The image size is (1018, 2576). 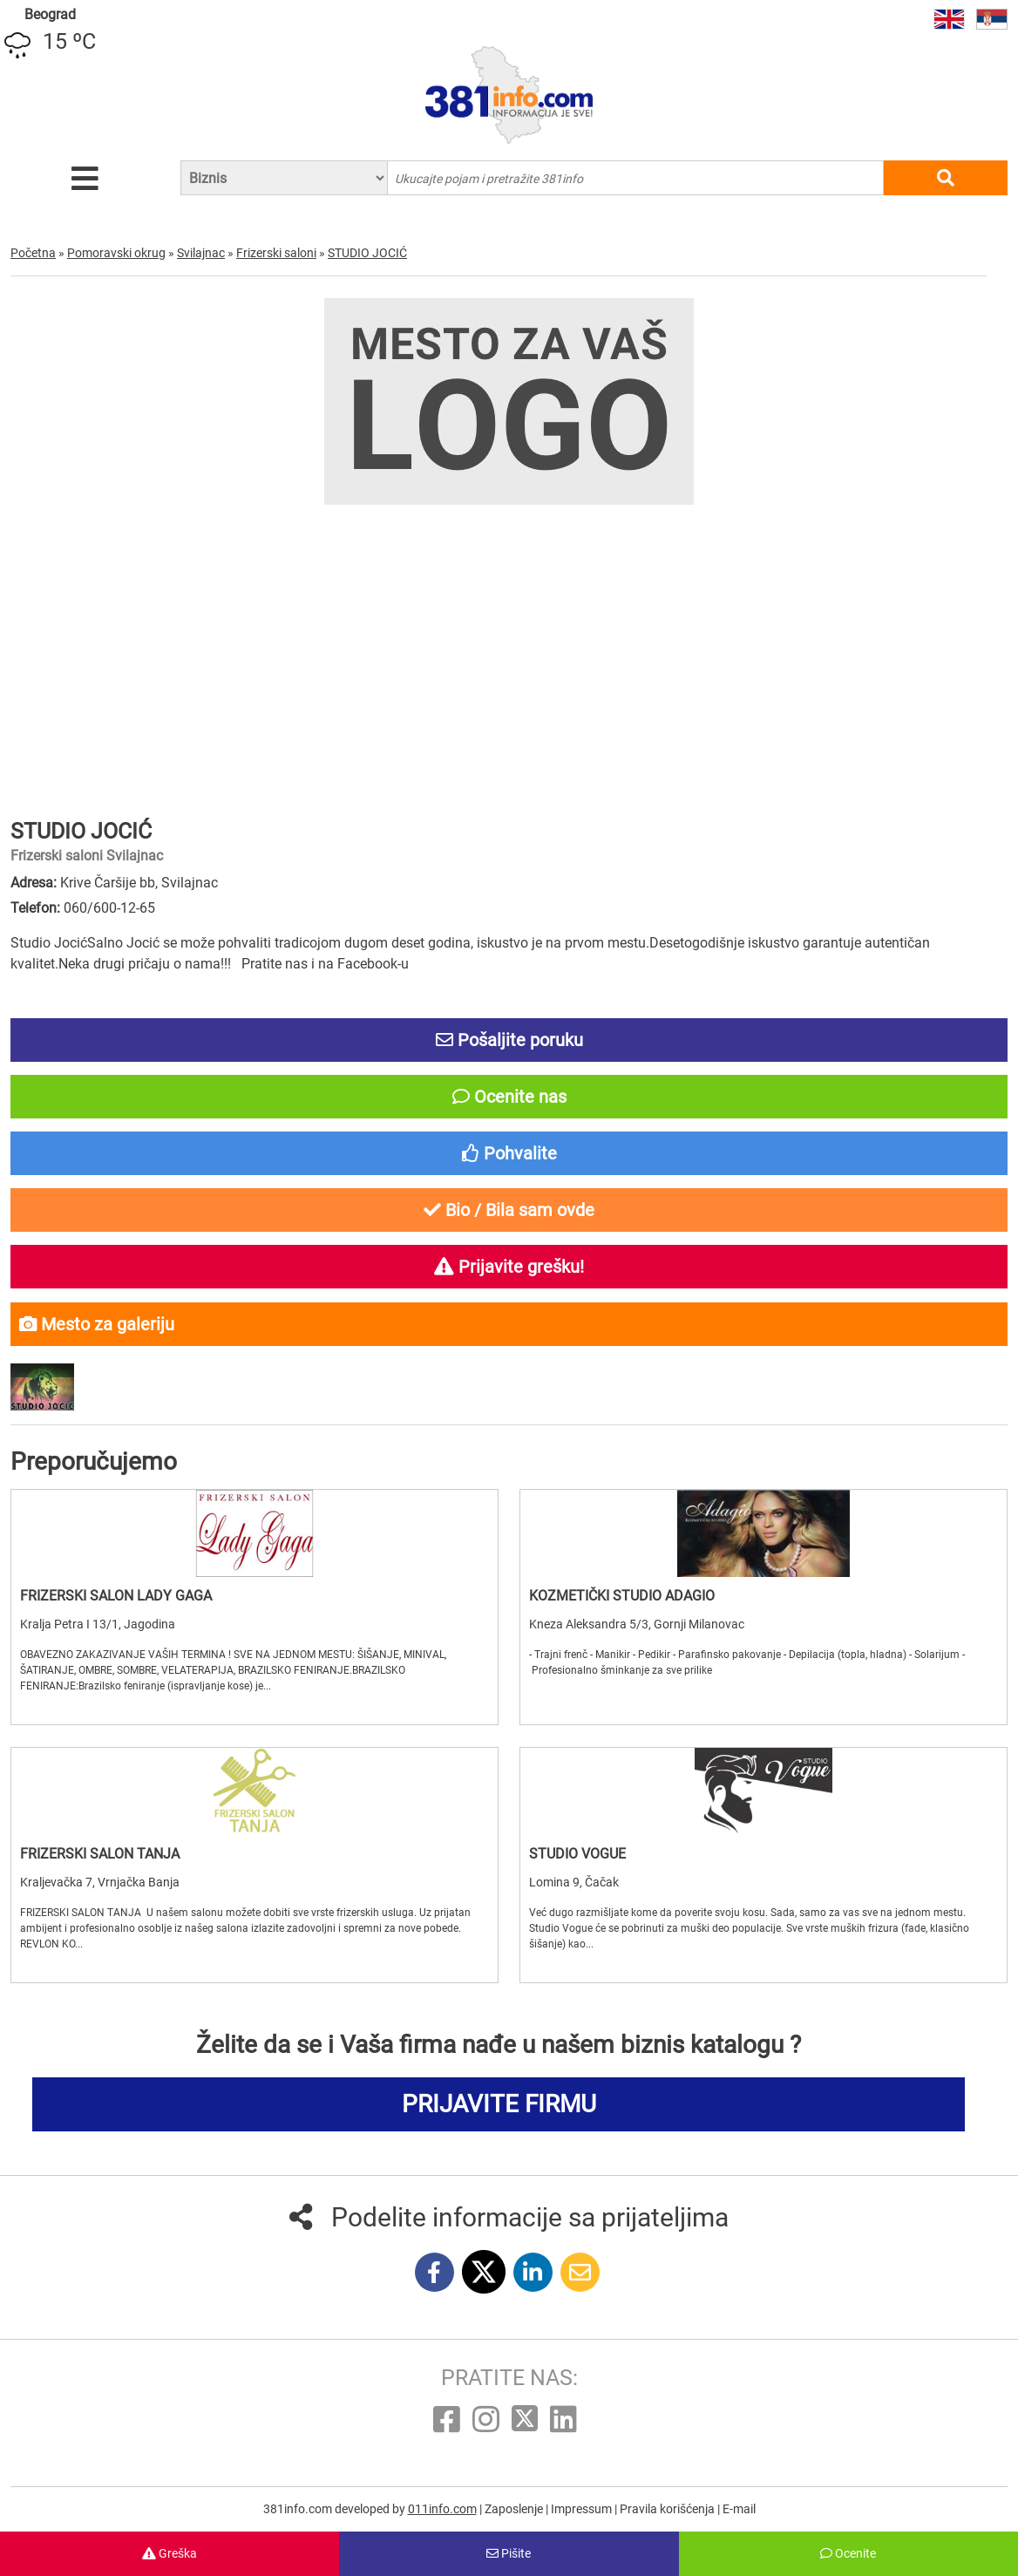 I want to click on Ocenite, so click(x=848, y=2553).